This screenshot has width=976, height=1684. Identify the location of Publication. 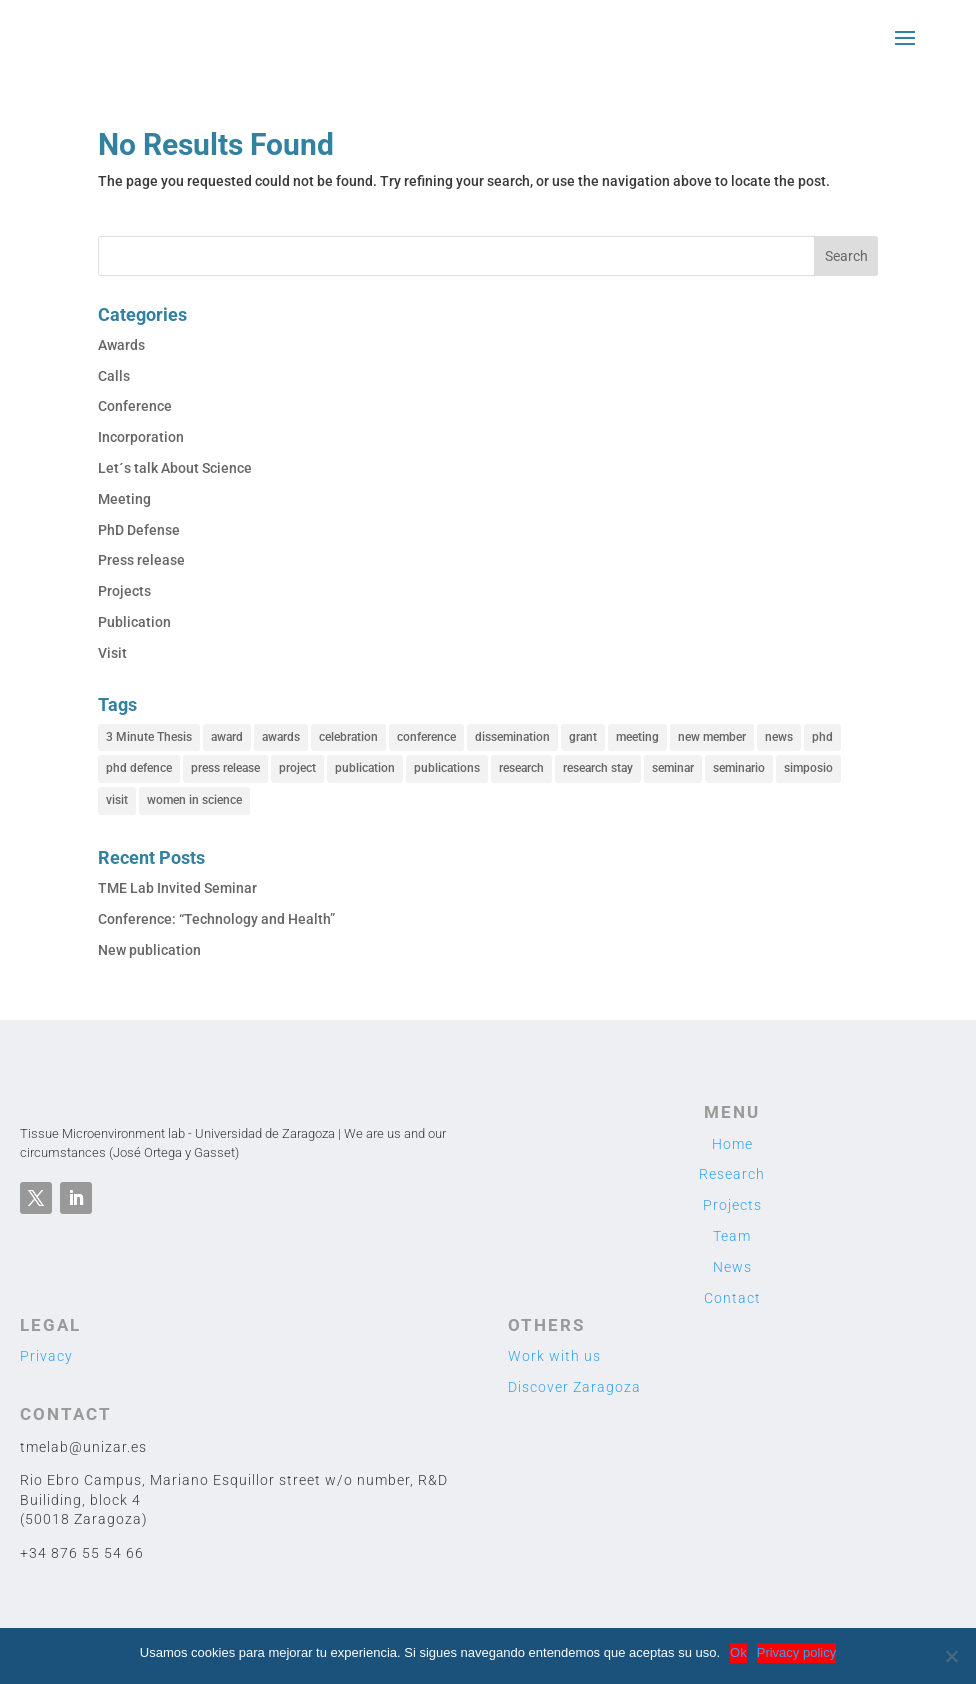
(134, 622).